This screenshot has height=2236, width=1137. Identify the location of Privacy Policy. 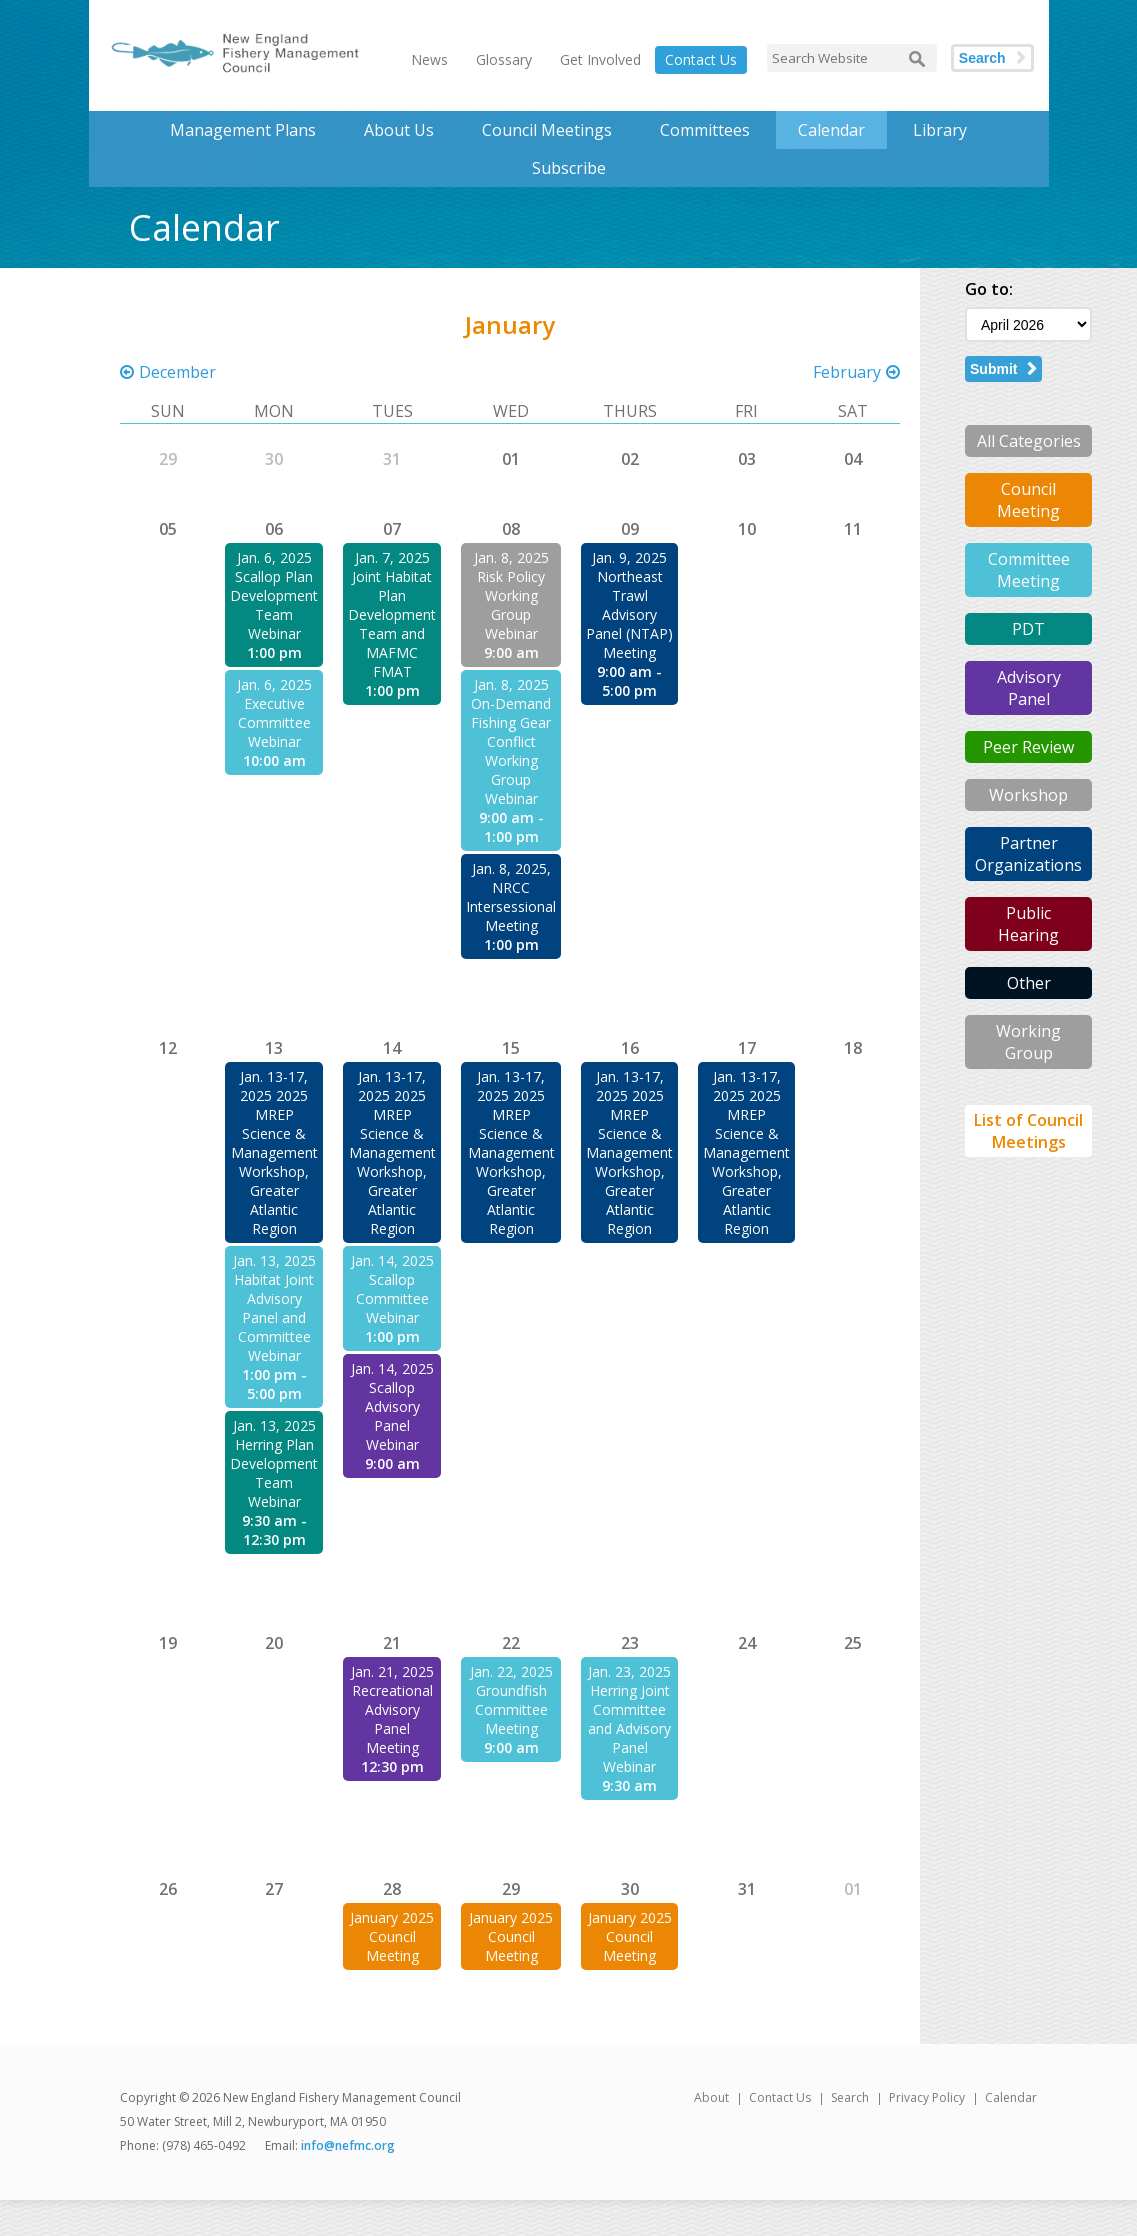
(927, 2097).